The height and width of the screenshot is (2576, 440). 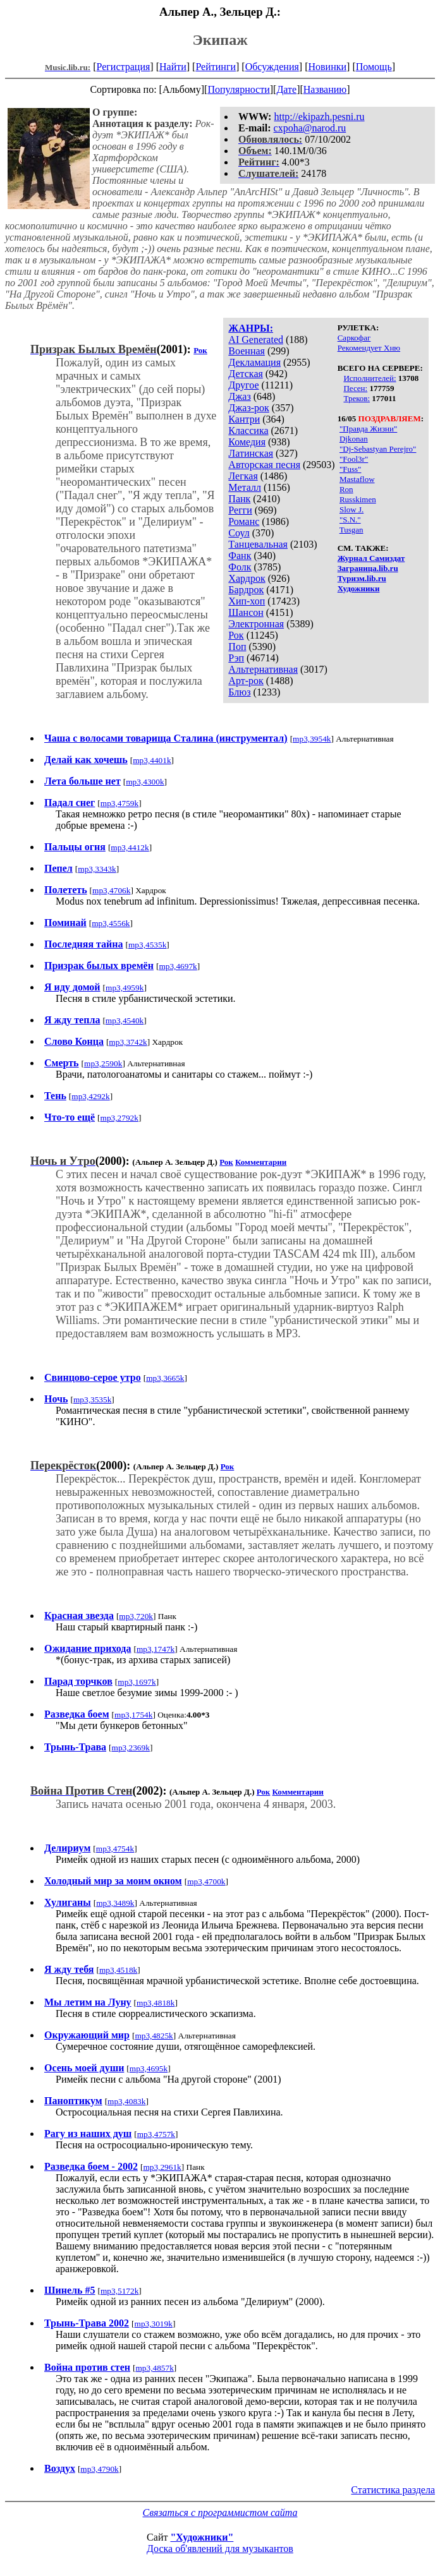 What do you see at coordinates (92, 1399) in the screenshot?
I see `mp3,3535k` at bounding box center [92, 1399].